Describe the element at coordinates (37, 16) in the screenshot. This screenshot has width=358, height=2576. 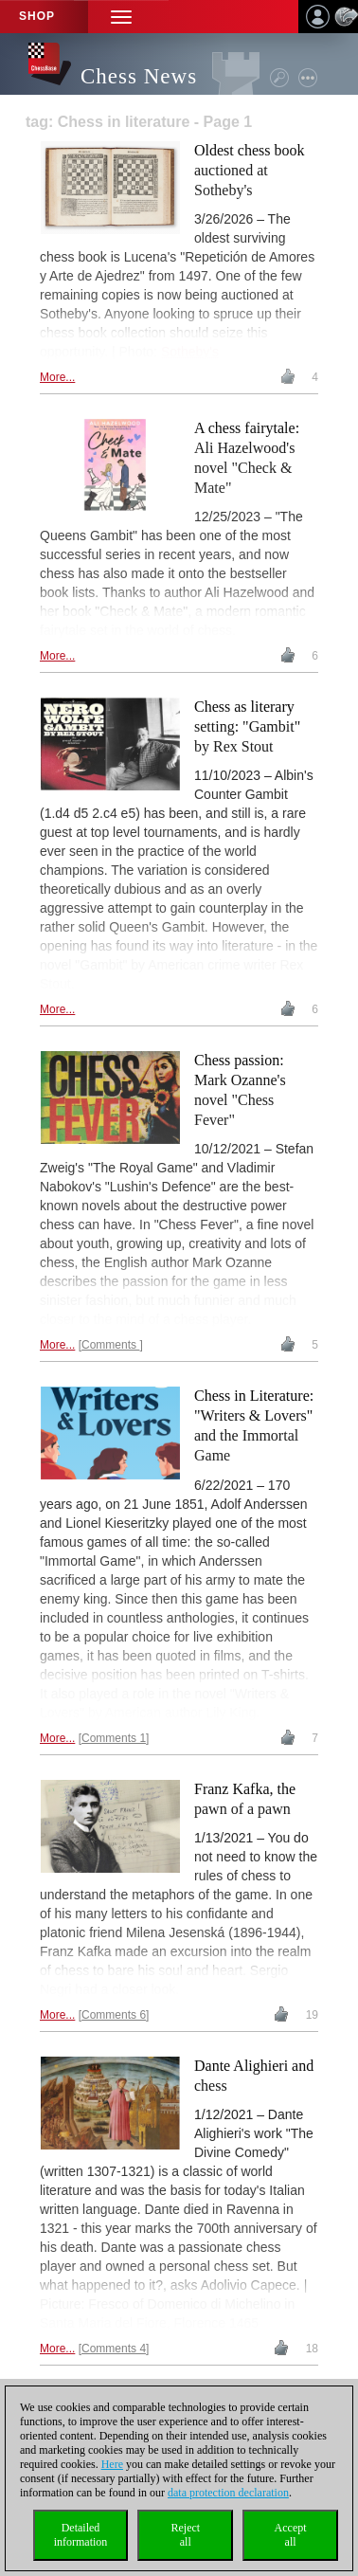
I see `Shop` at that location.